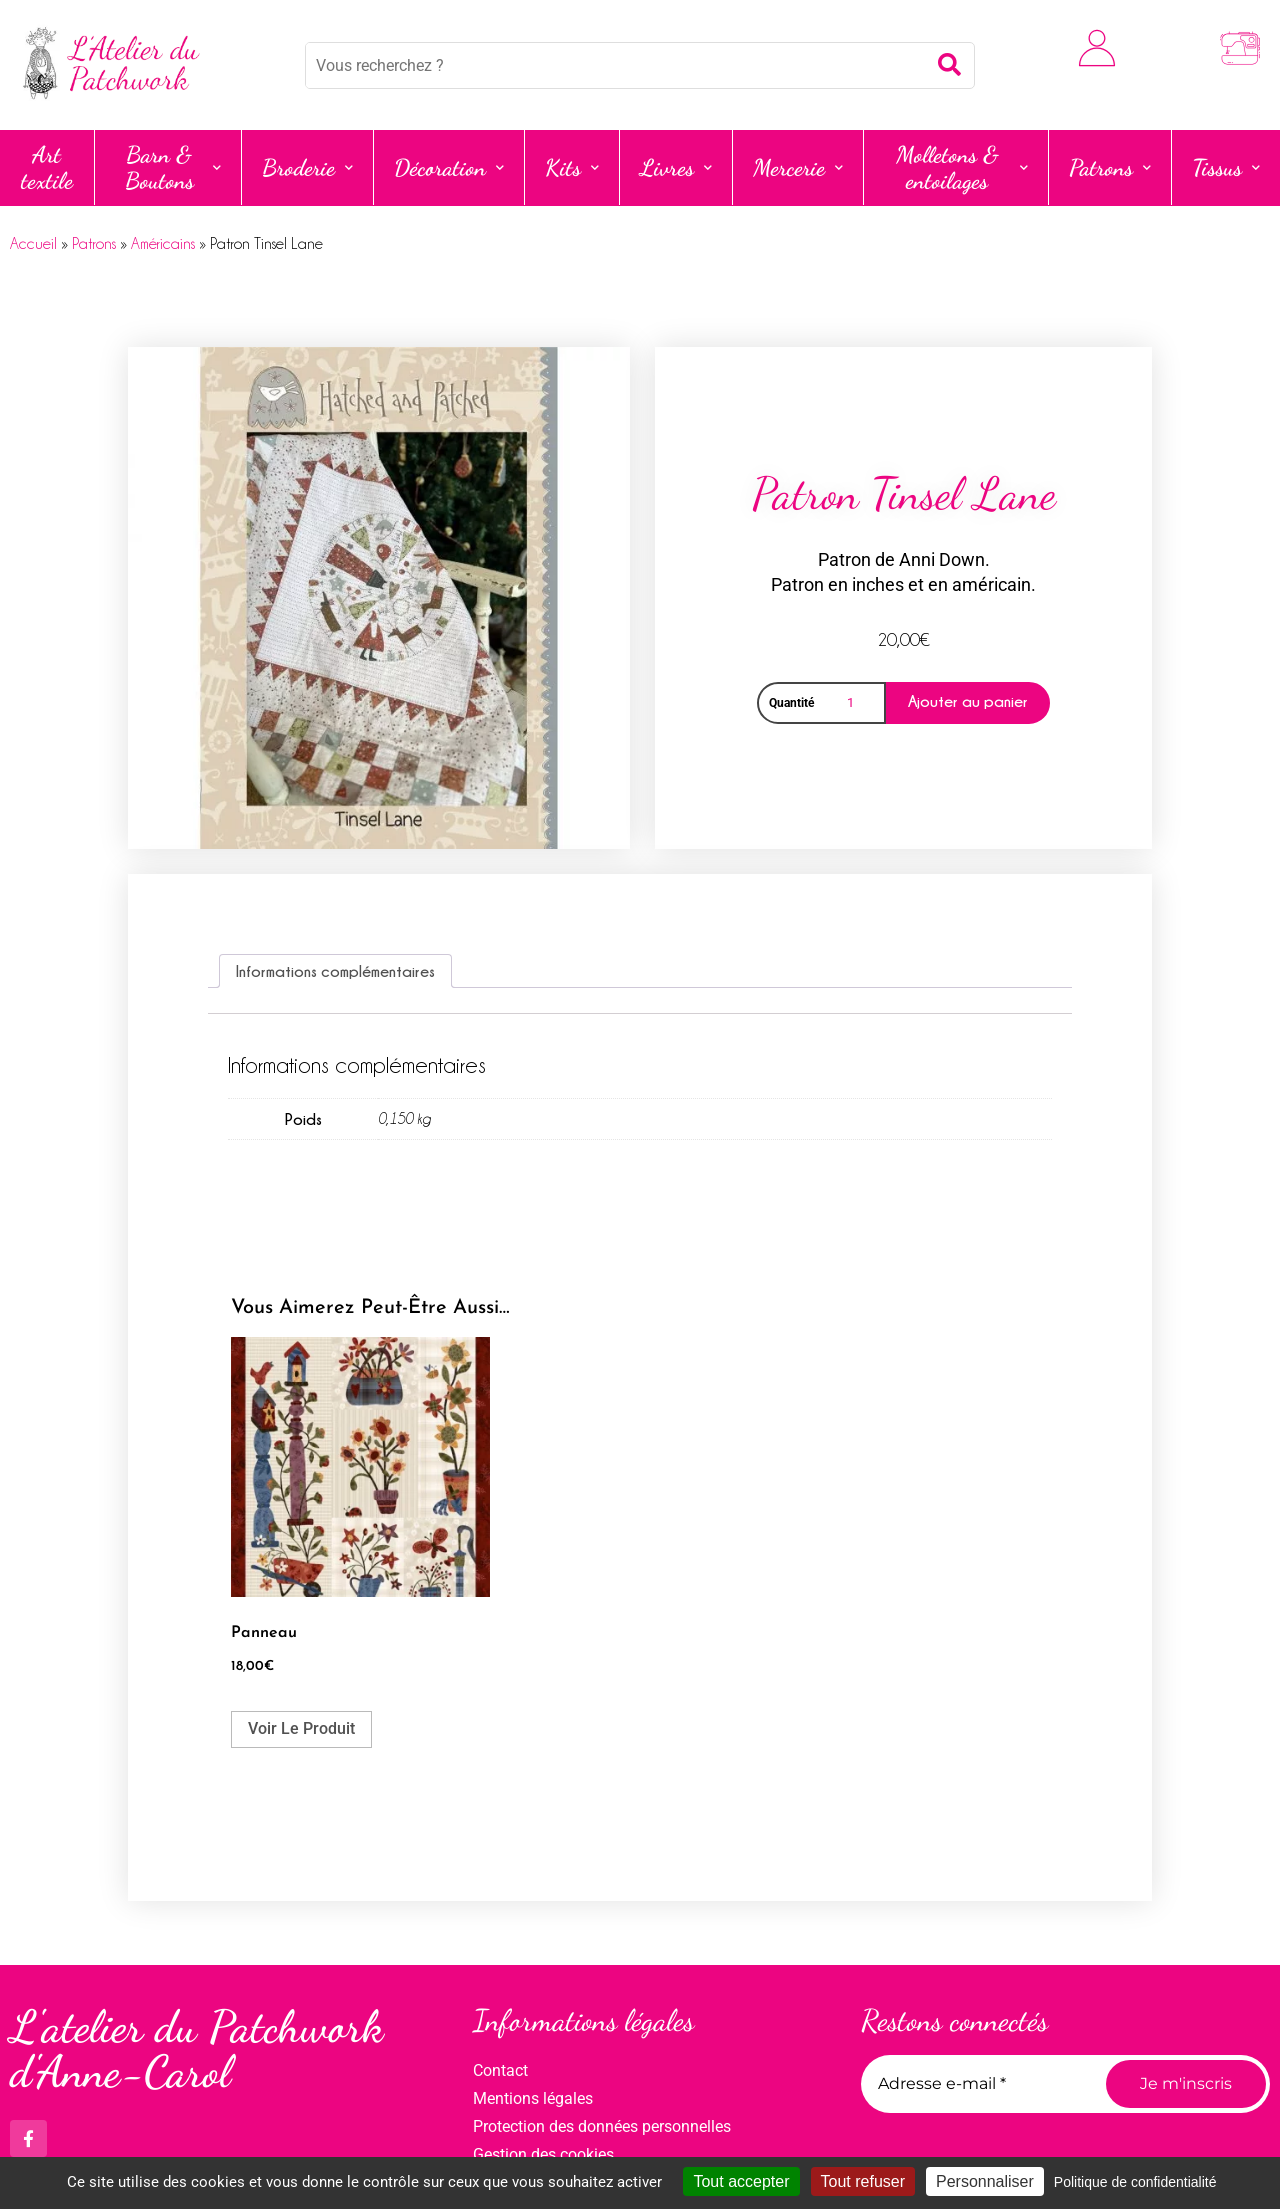 The width and height of the screenshot is (1280, 2209). What do you see at coordinates (962, 167) in the screenshot?
I see `Molletons & entoilages` at bounding box center [962, 167].